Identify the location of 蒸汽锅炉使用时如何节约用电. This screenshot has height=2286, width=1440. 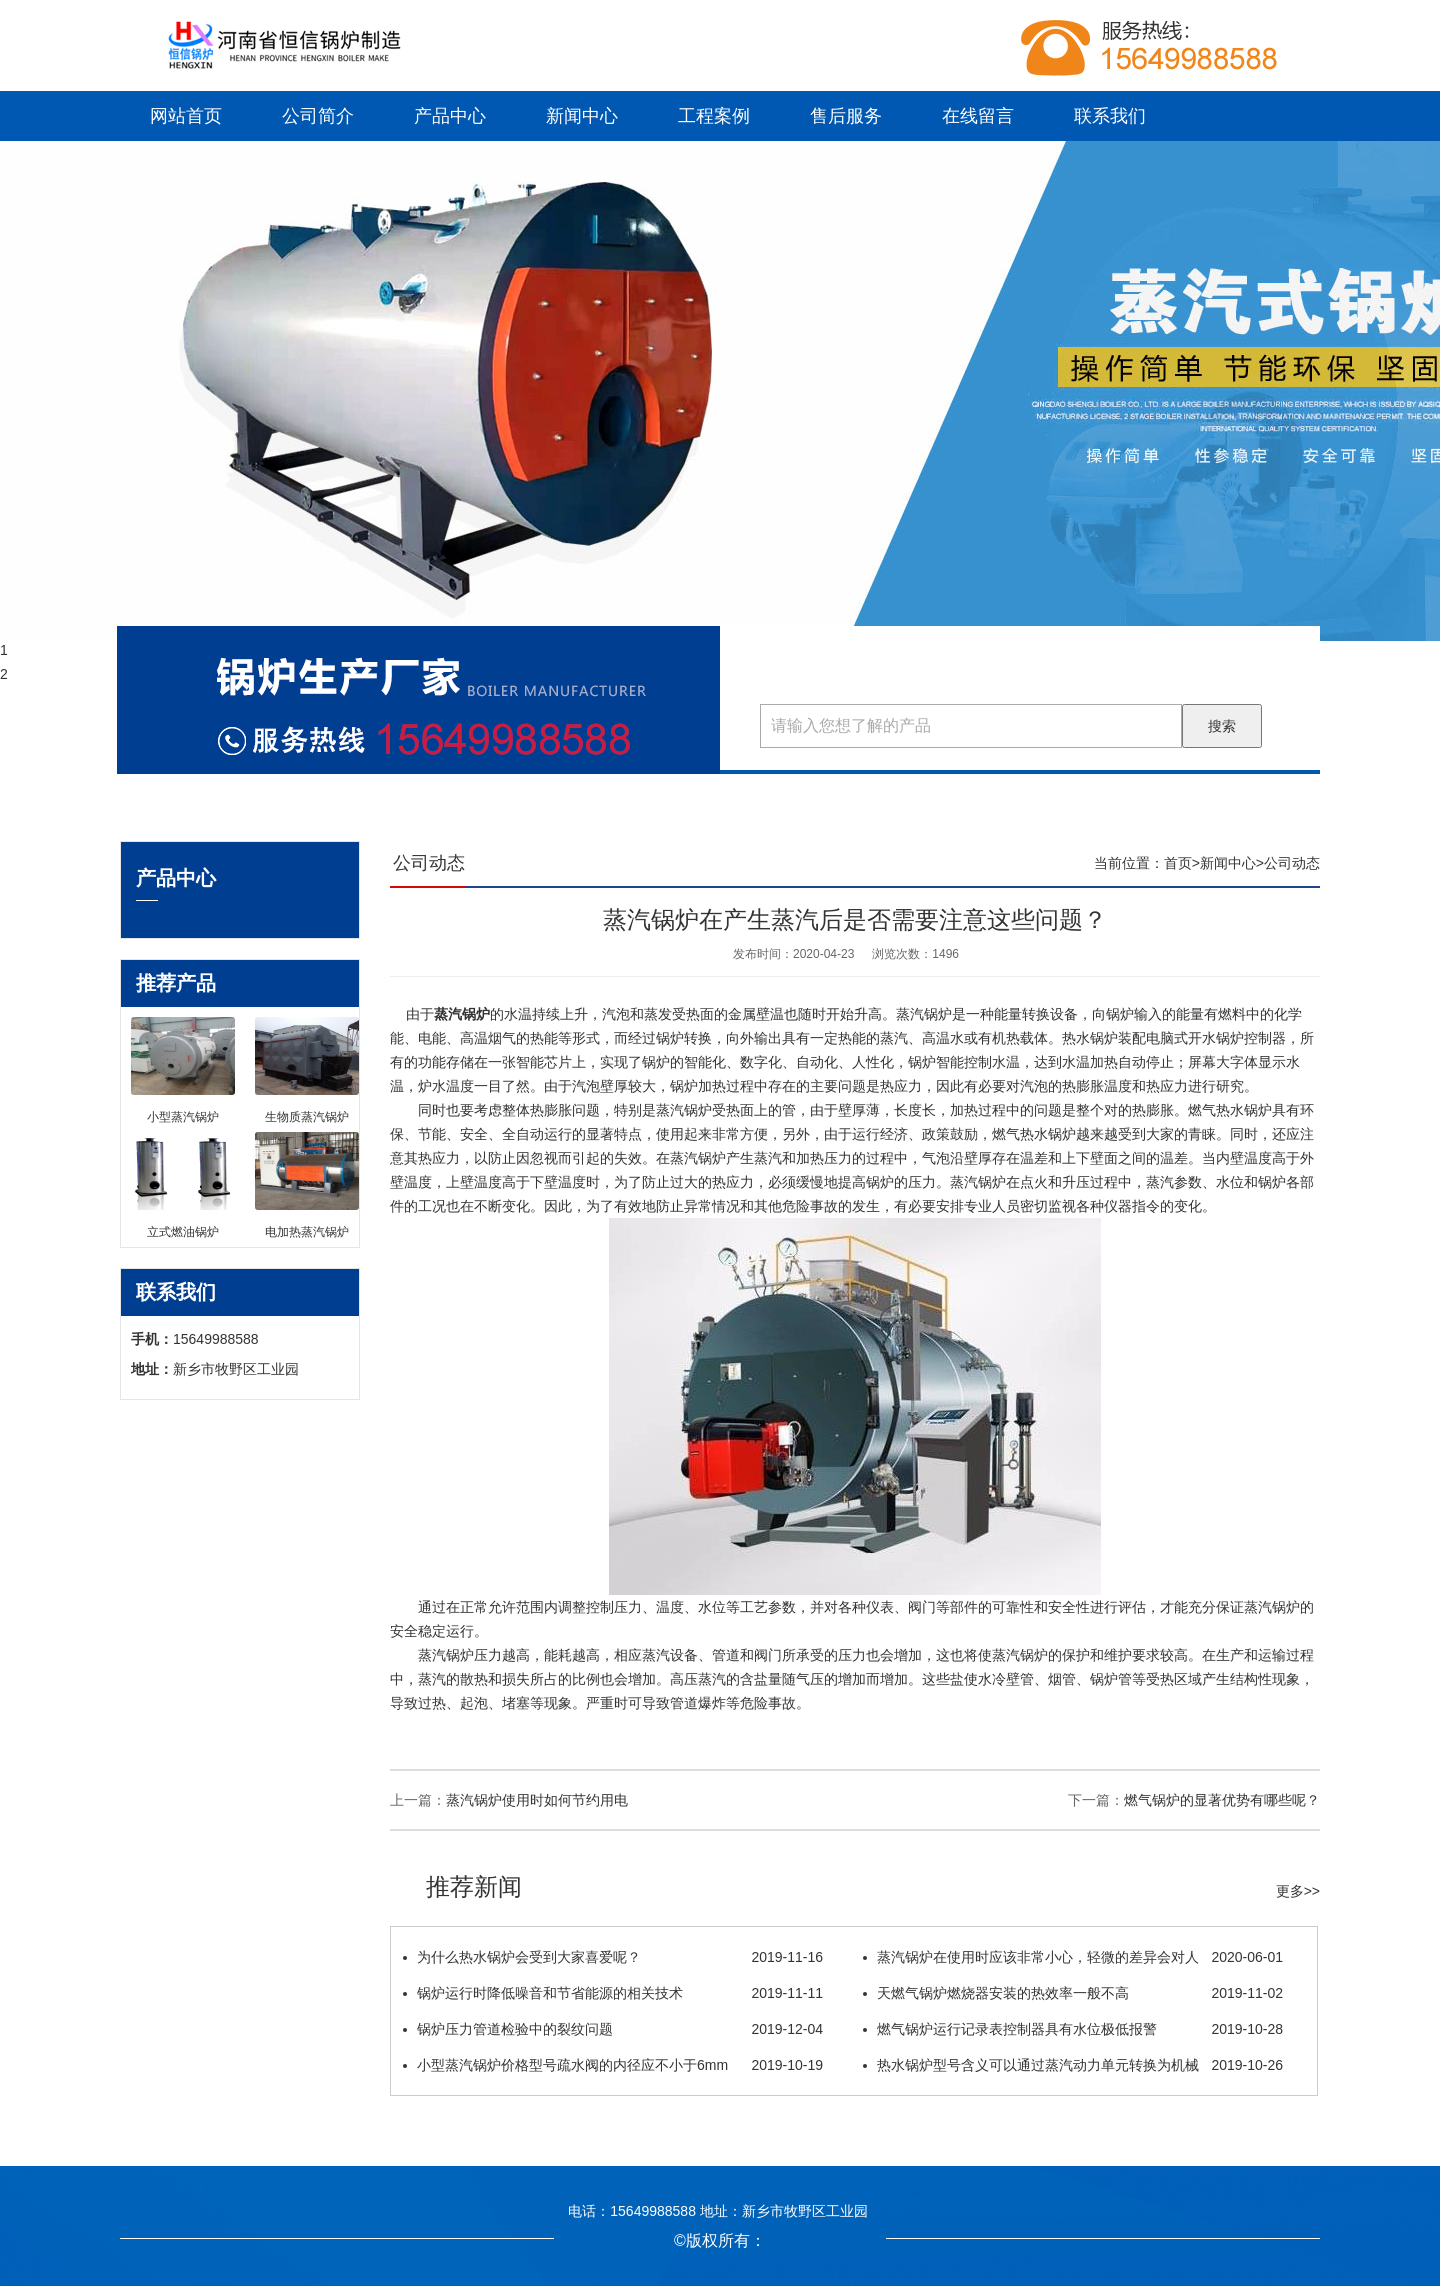
(537, 1800).